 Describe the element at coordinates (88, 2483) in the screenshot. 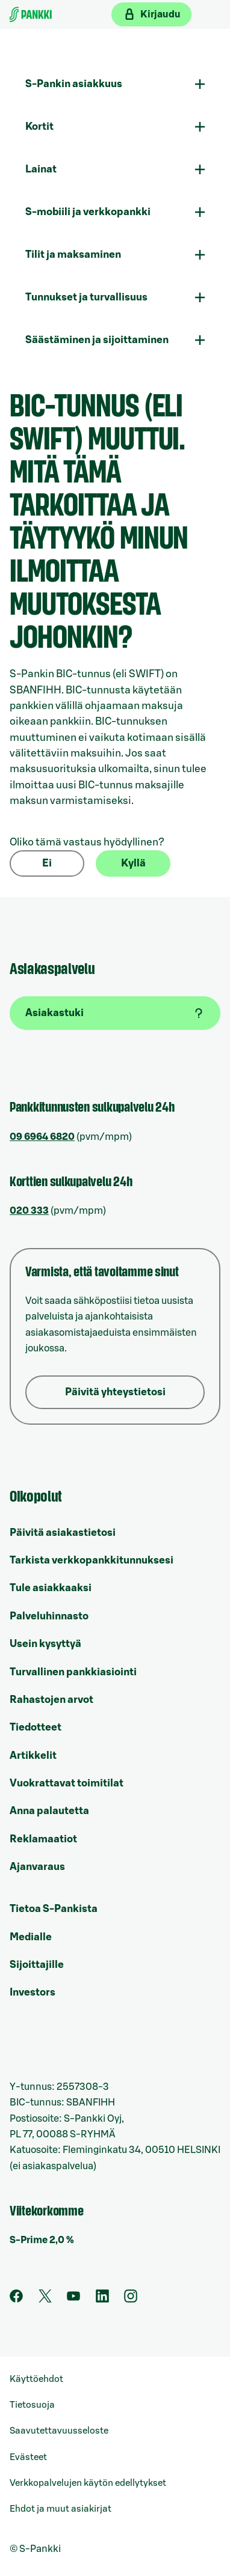

I see `Verkkopalvelujen käytön edellytykset` at that location.